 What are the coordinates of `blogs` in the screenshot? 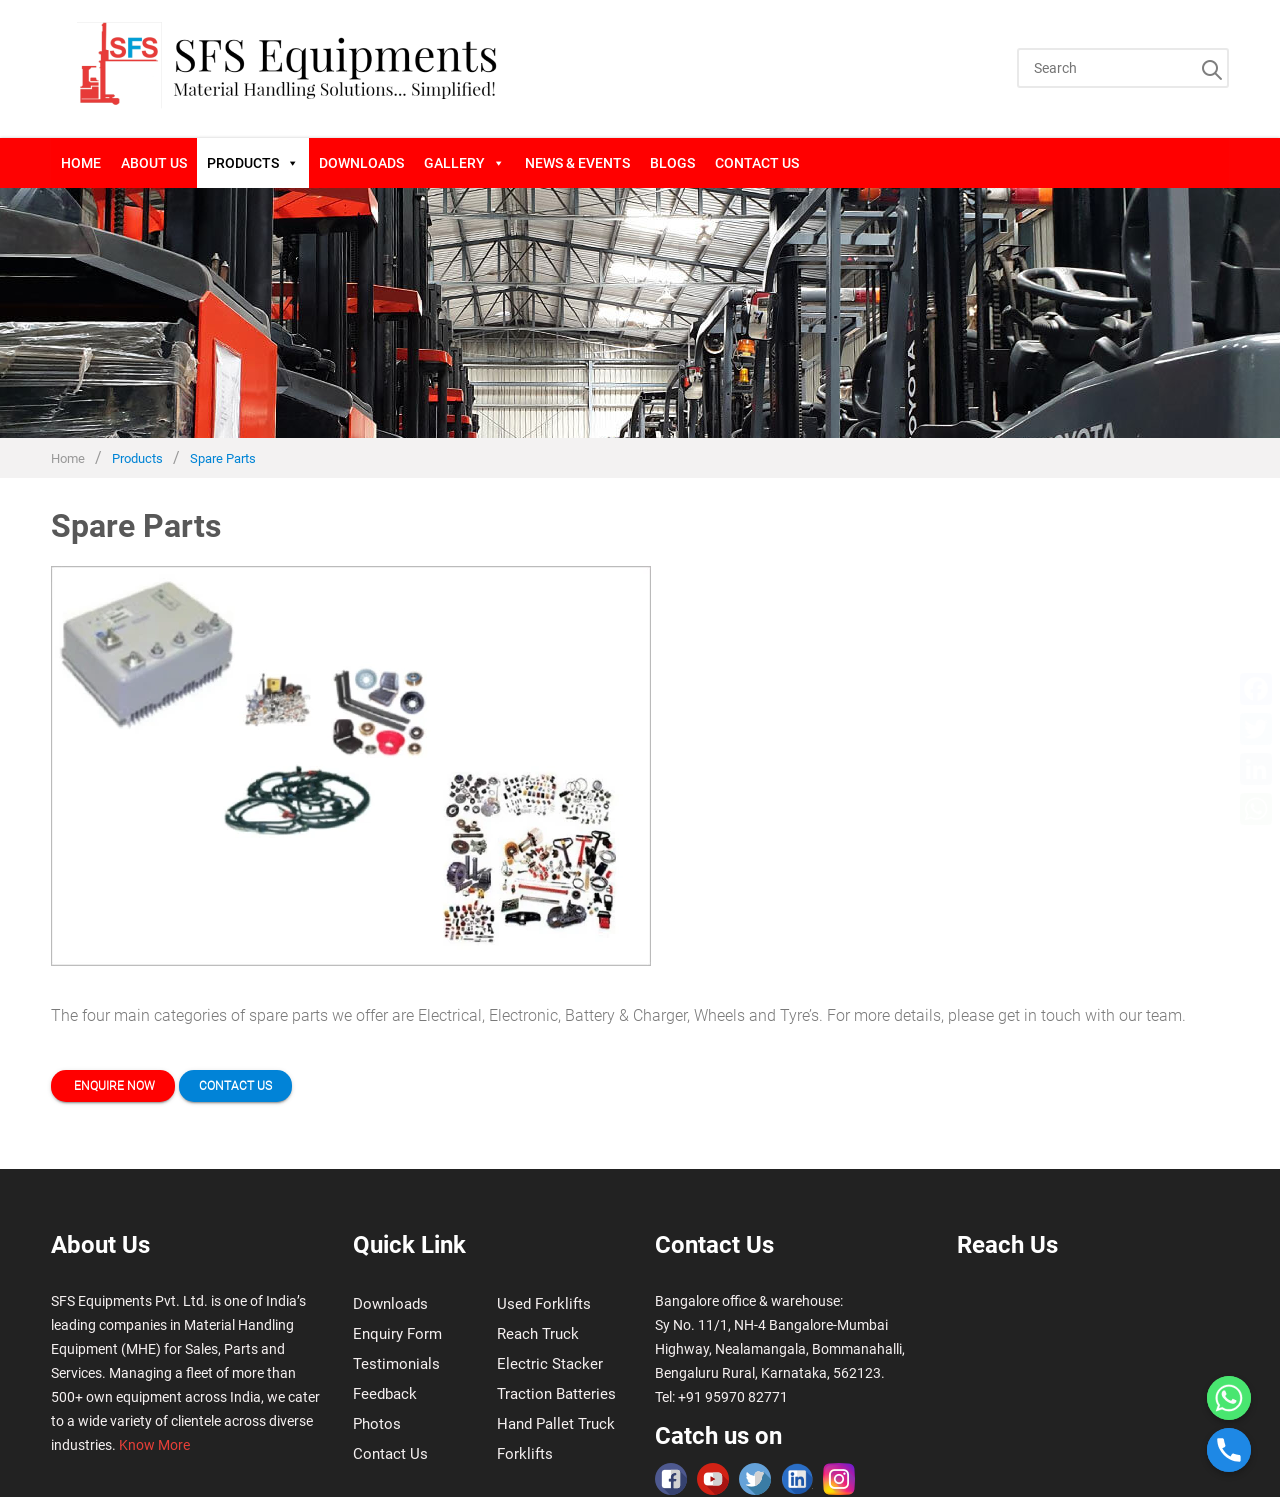 It's located at (672, 163).